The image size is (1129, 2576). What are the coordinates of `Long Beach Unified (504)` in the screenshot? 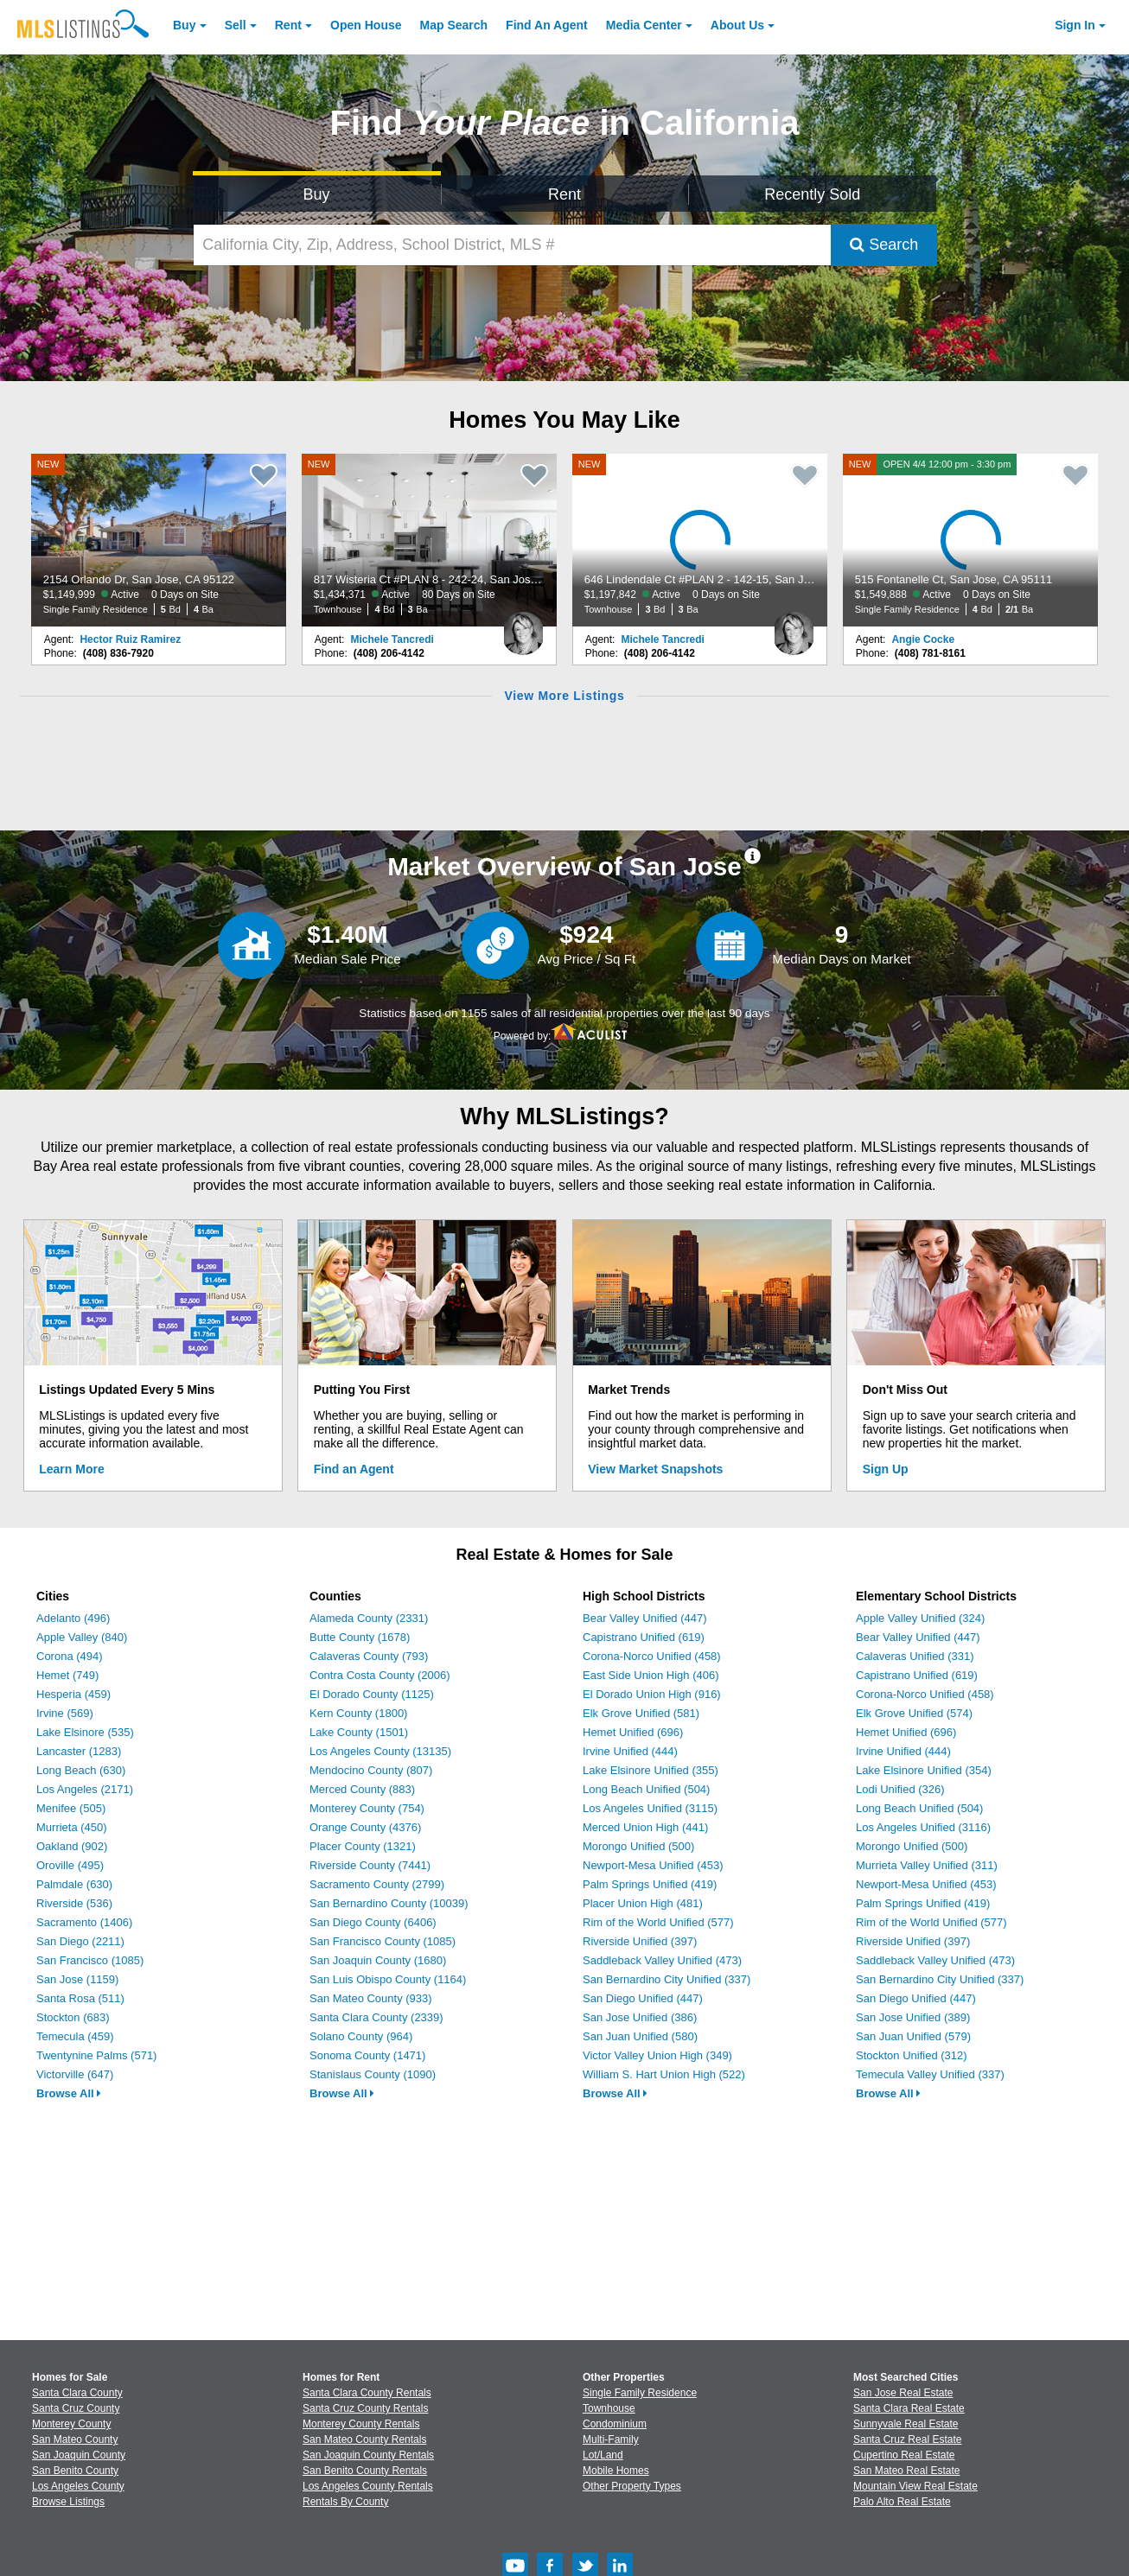 It's located at (646, 1789).